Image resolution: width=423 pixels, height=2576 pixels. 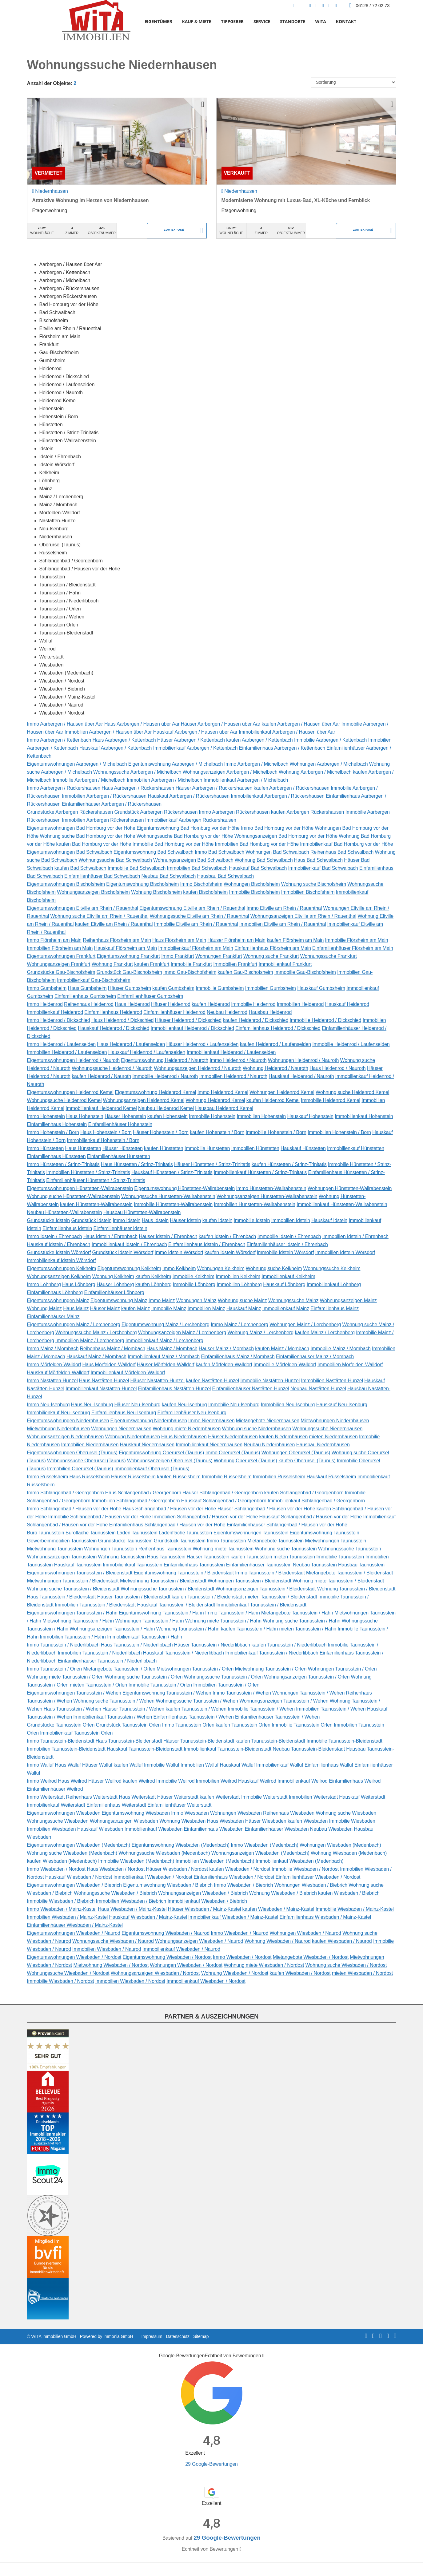 What do you see at coordinates (113, 1028) in the screenshot?
I see `Hauskauf Heidenrod / Dickschied` at bounding box center [113, 1028].